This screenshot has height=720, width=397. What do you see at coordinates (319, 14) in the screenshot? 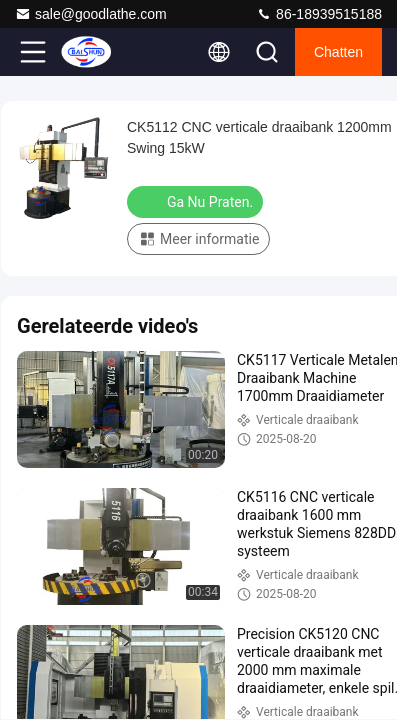
I see `86-18939515188` at bounding box center [319, 14].